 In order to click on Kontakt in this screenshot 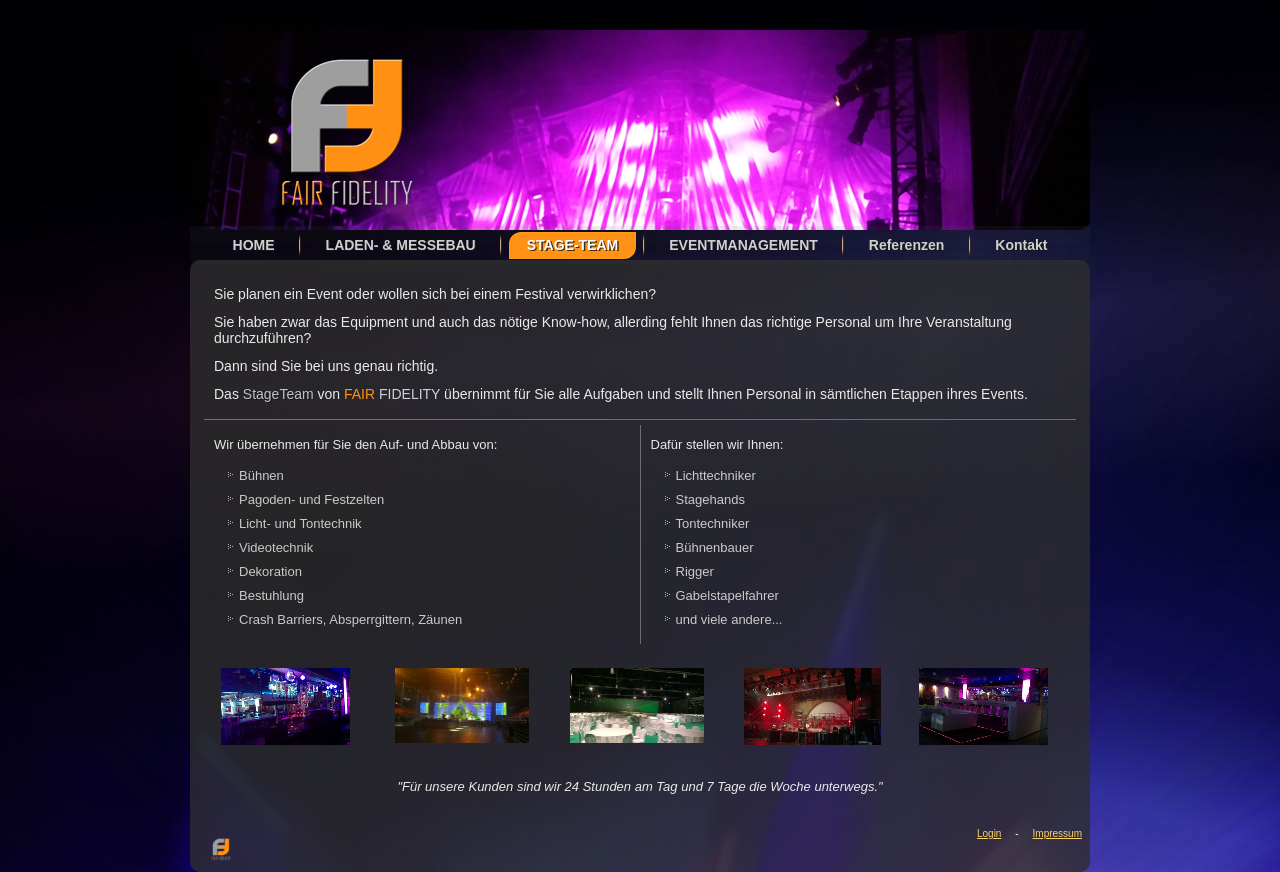, I will do `click(1021, 245)`.